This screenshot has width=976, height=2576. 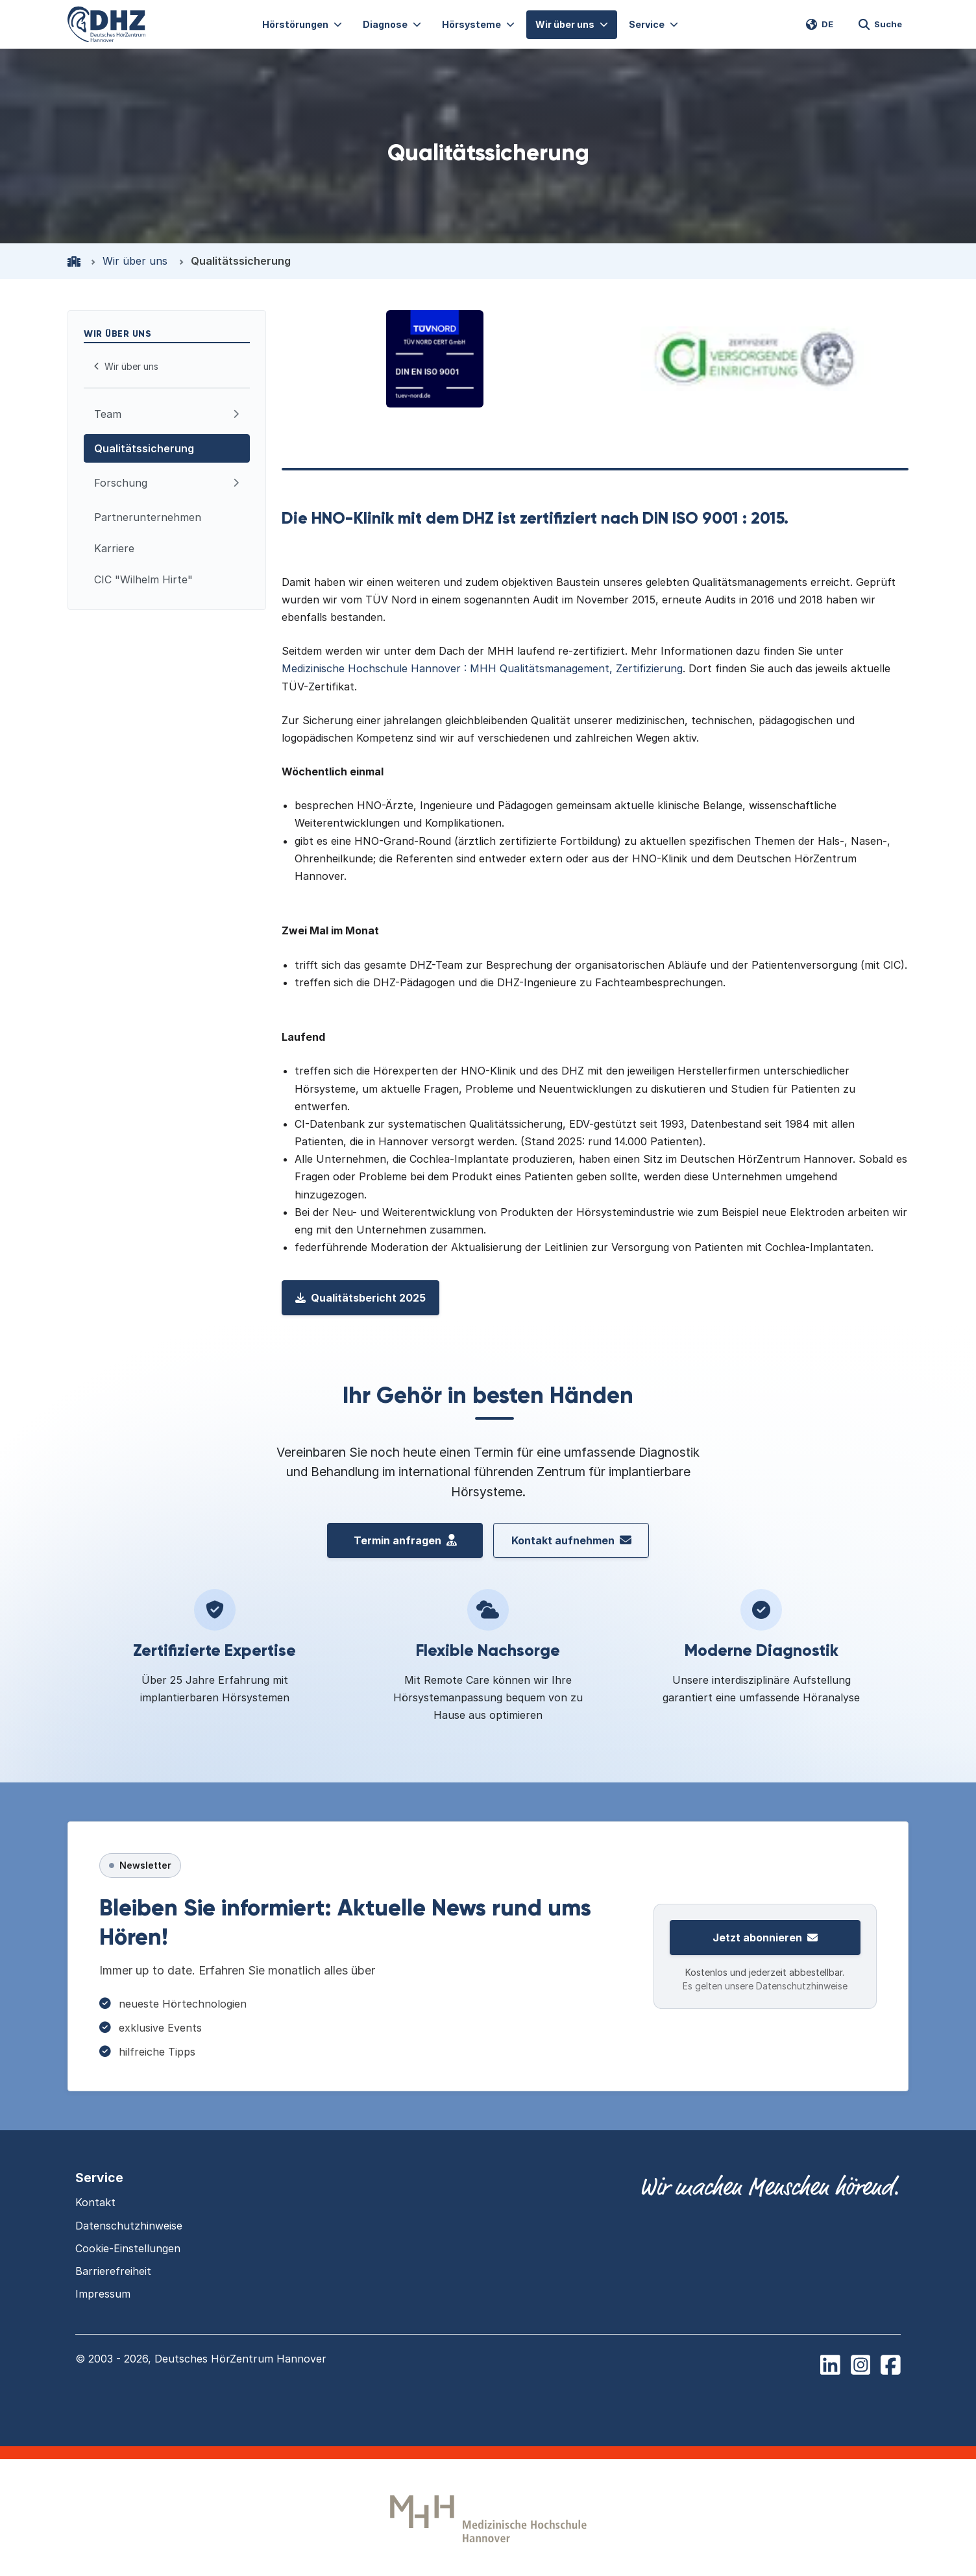 What do you see at coordinates (819, 24) in the screenshot?
I see `[Switch language to EN]` at bounding box center [819, 24].